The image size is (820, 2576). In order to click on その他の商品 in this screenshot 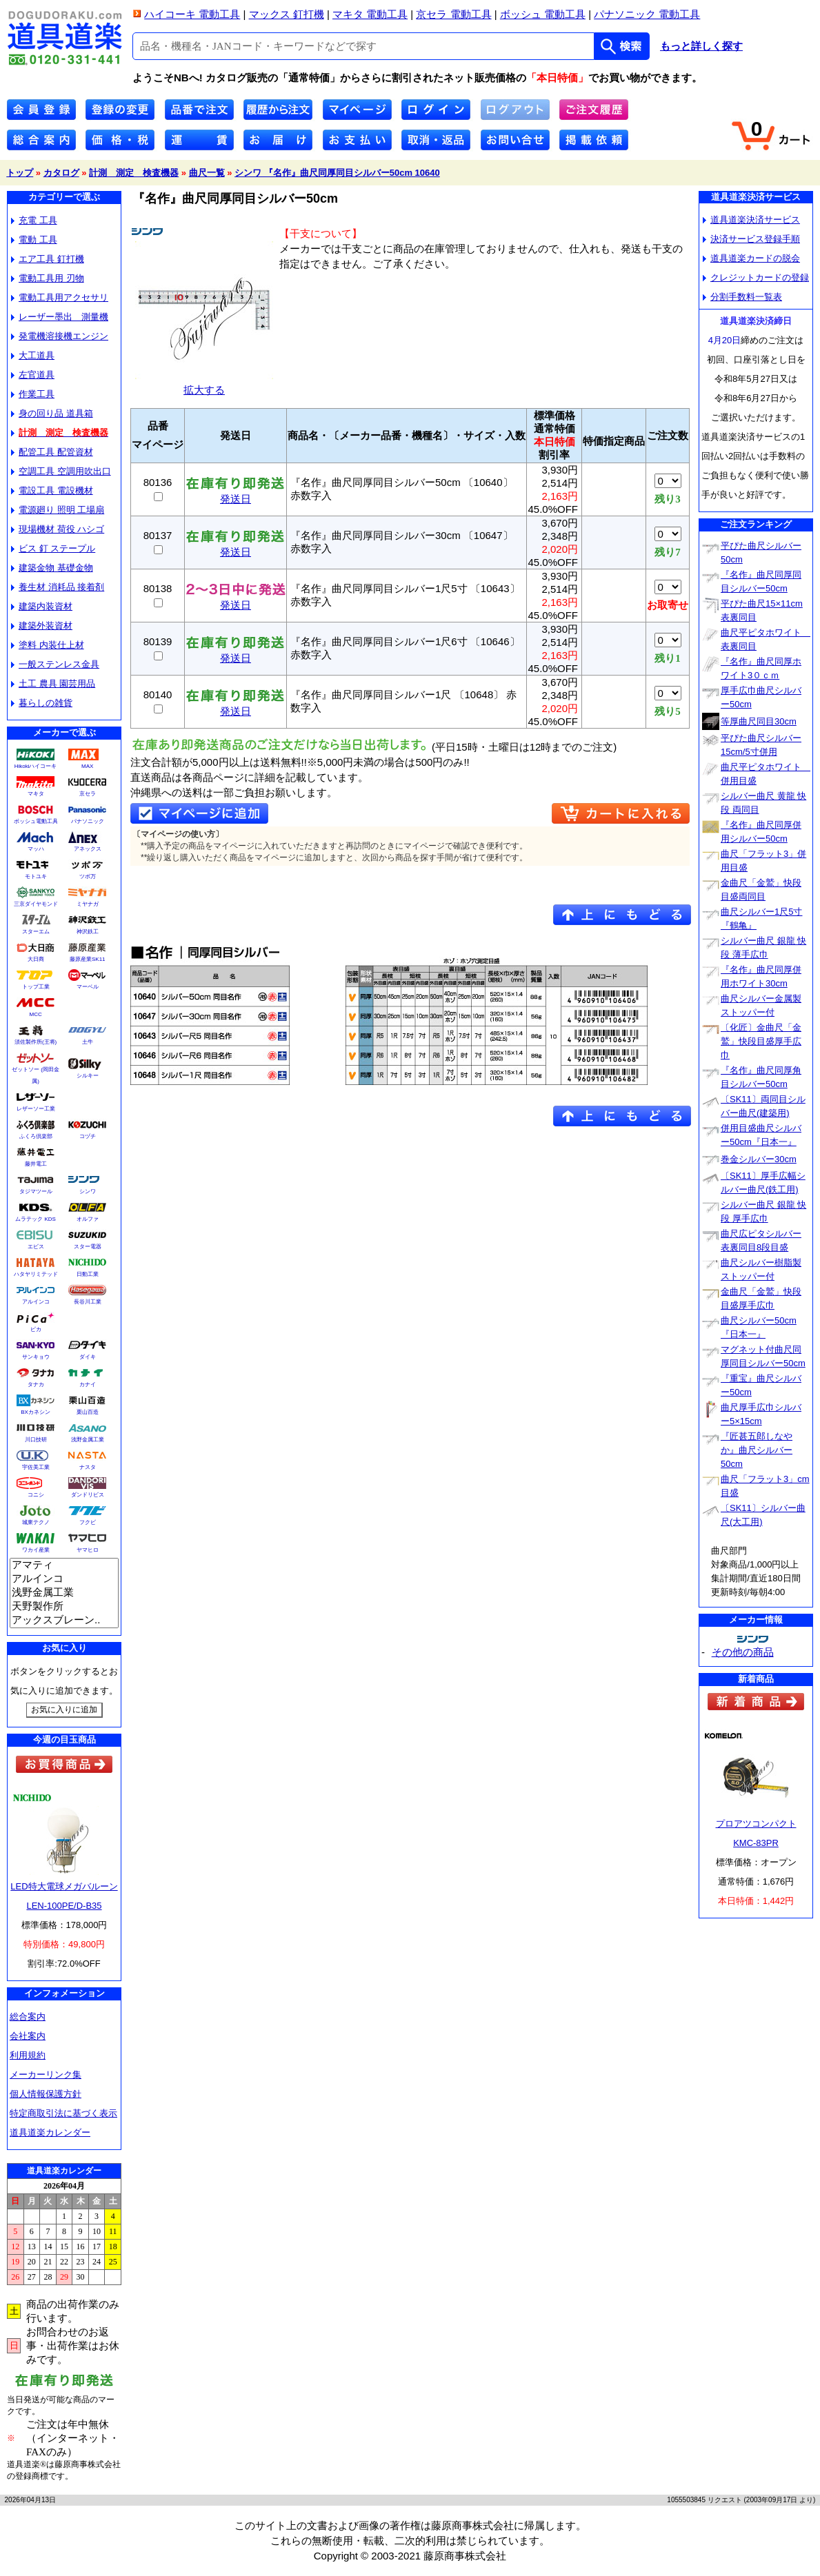, I will do `click(743, 1652)`.